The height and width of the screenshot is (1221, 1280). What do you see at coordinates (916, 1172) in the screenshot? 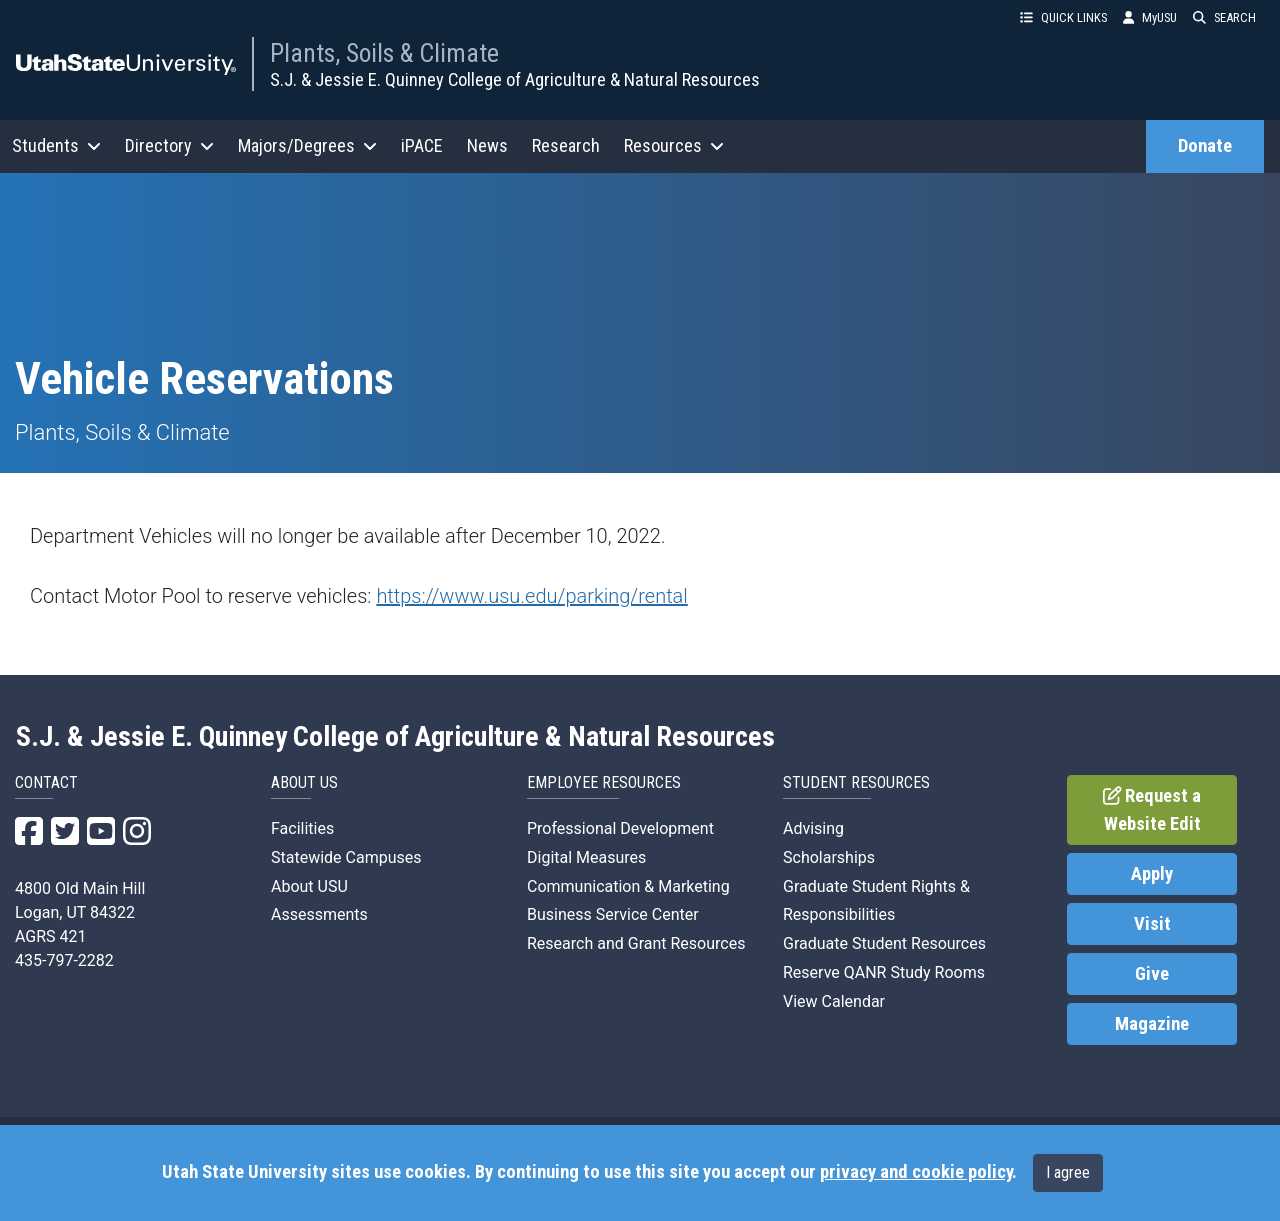
I see `privacy and cookie policy` at bounding box center [916, 1172].